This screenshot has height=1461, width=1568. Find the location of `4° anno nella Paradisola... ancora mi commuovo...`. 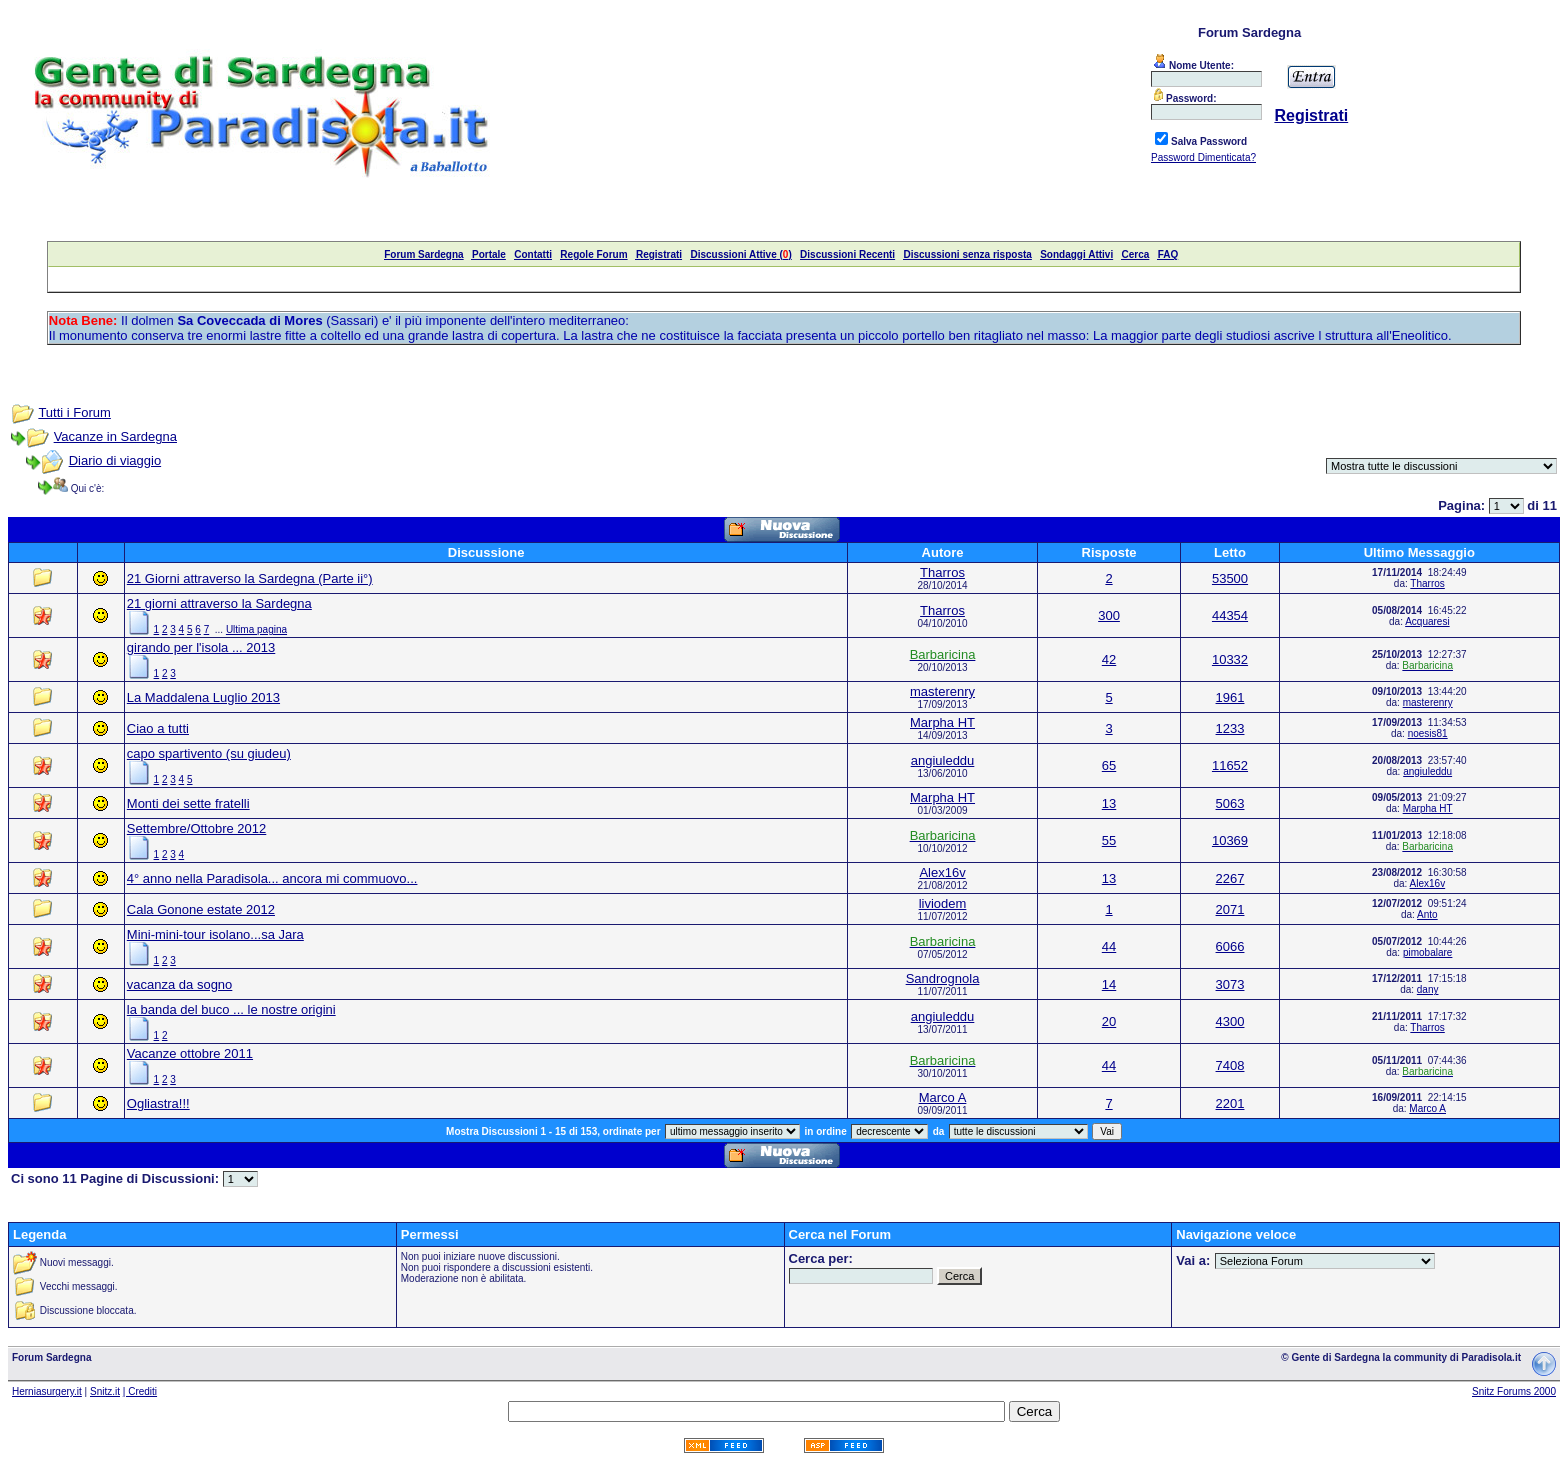

4° anno nella Paradisola... ancora mi commuovo... is located at coordinates (272, 878).